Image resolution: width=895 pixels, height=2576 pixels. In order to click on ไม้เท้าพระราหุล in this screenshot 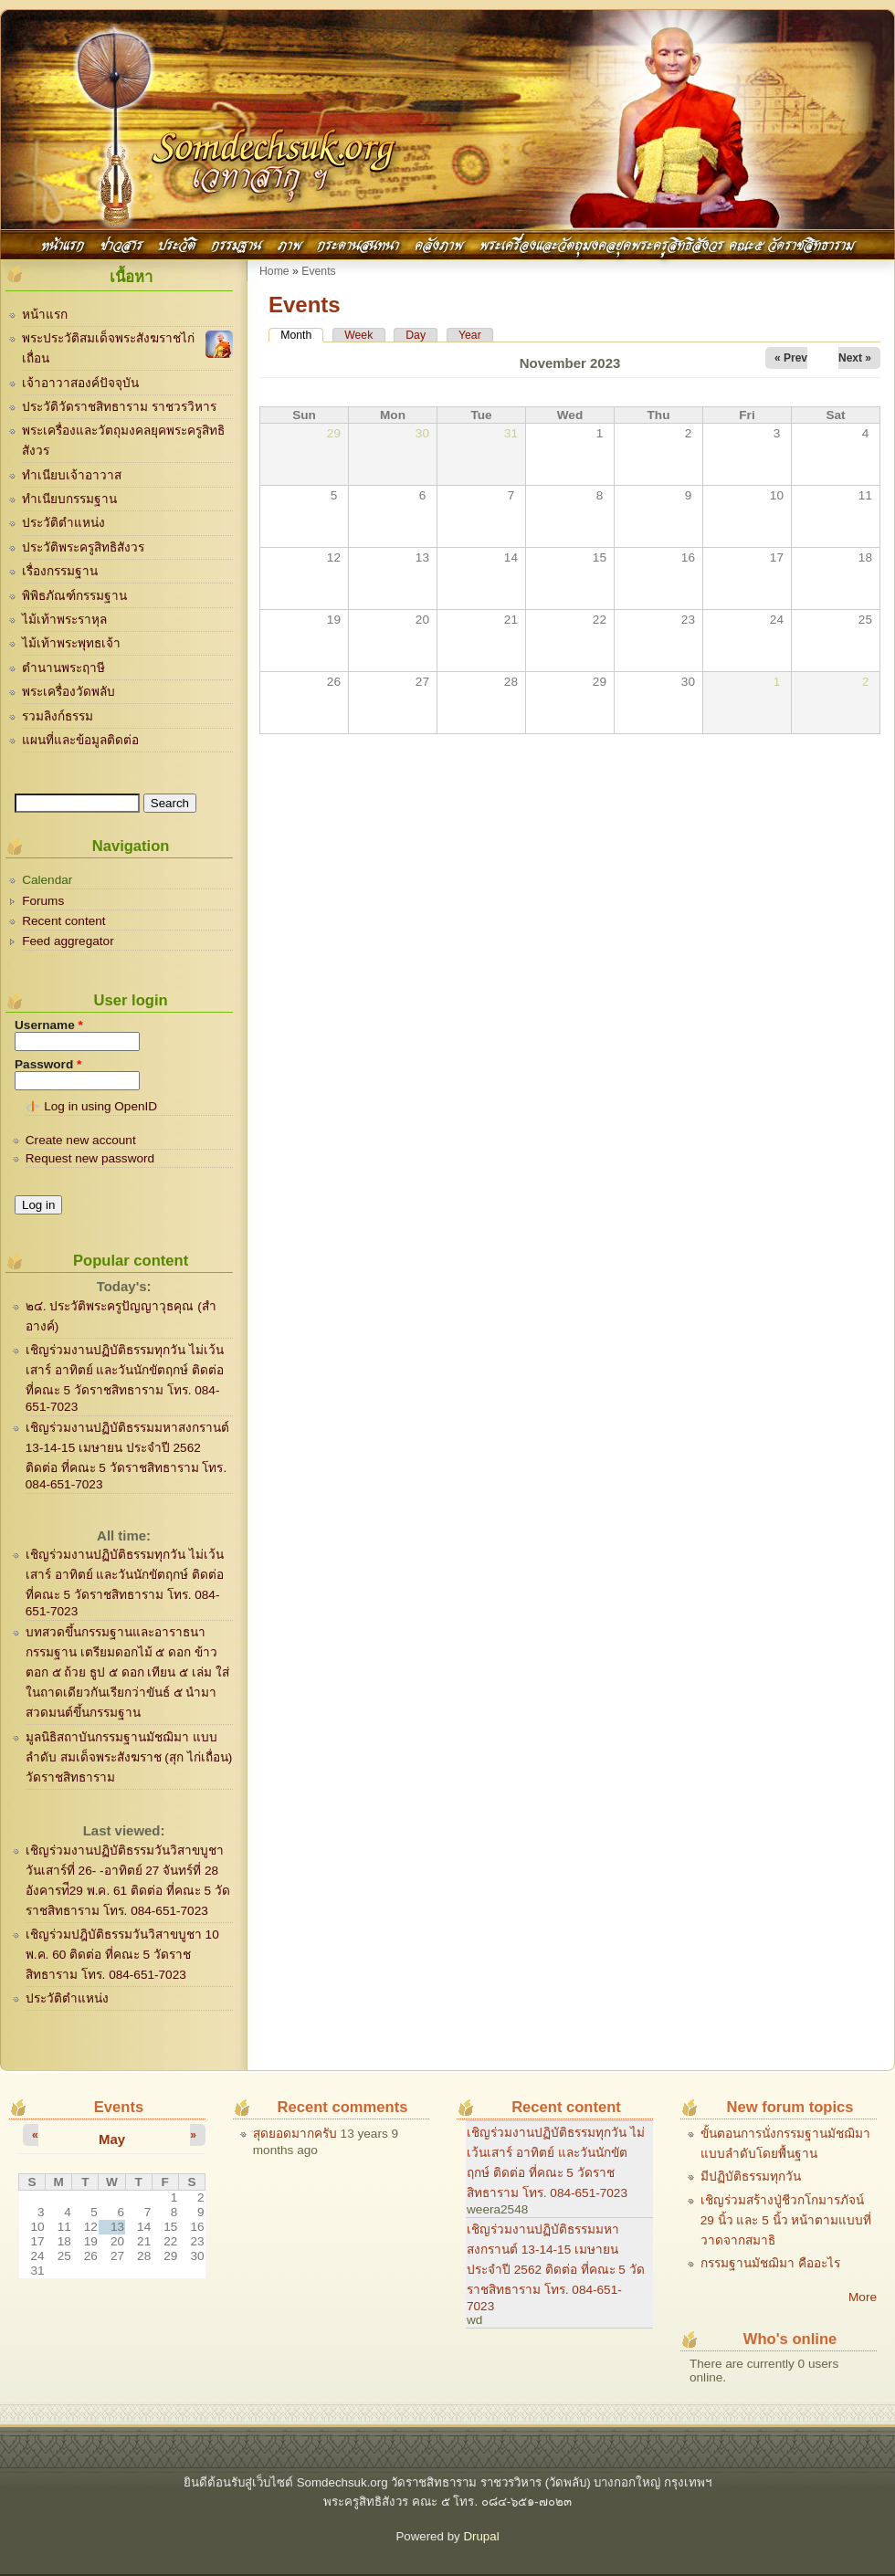, I will do `click(64, 619)`.